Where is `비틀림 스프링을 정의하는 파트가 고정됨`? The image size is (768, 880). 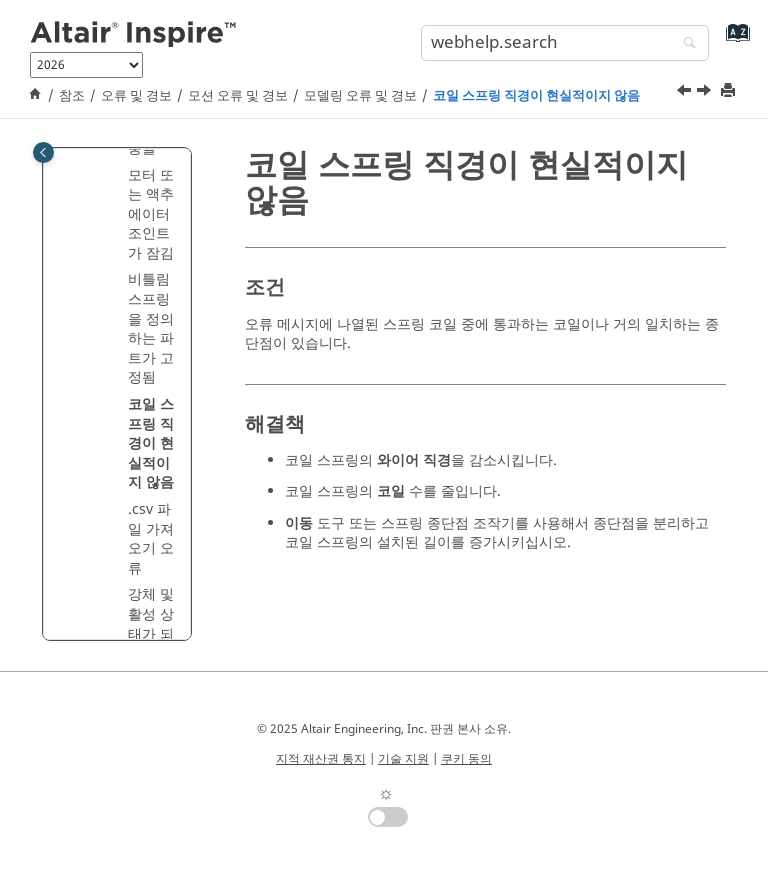
비틀림 스프링을 정의하는 파트가 고정됨 is located at coordinates (151, 328).